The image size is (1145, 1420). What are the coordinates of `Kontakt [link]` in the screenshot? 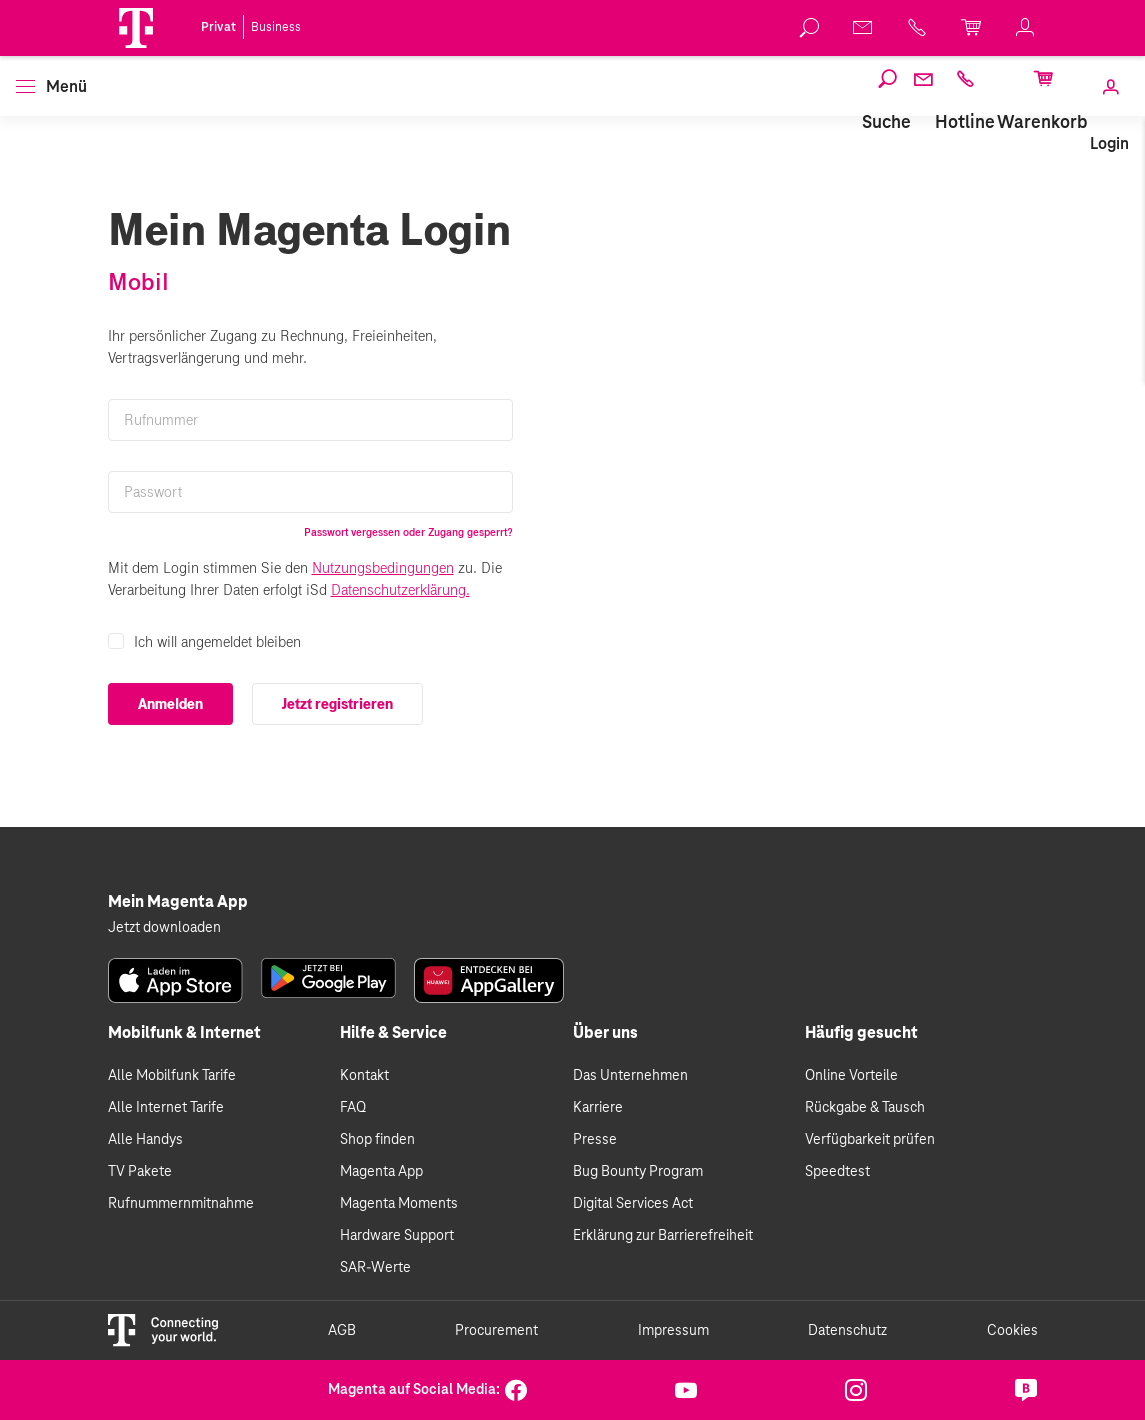 It's located at (364, 1076).